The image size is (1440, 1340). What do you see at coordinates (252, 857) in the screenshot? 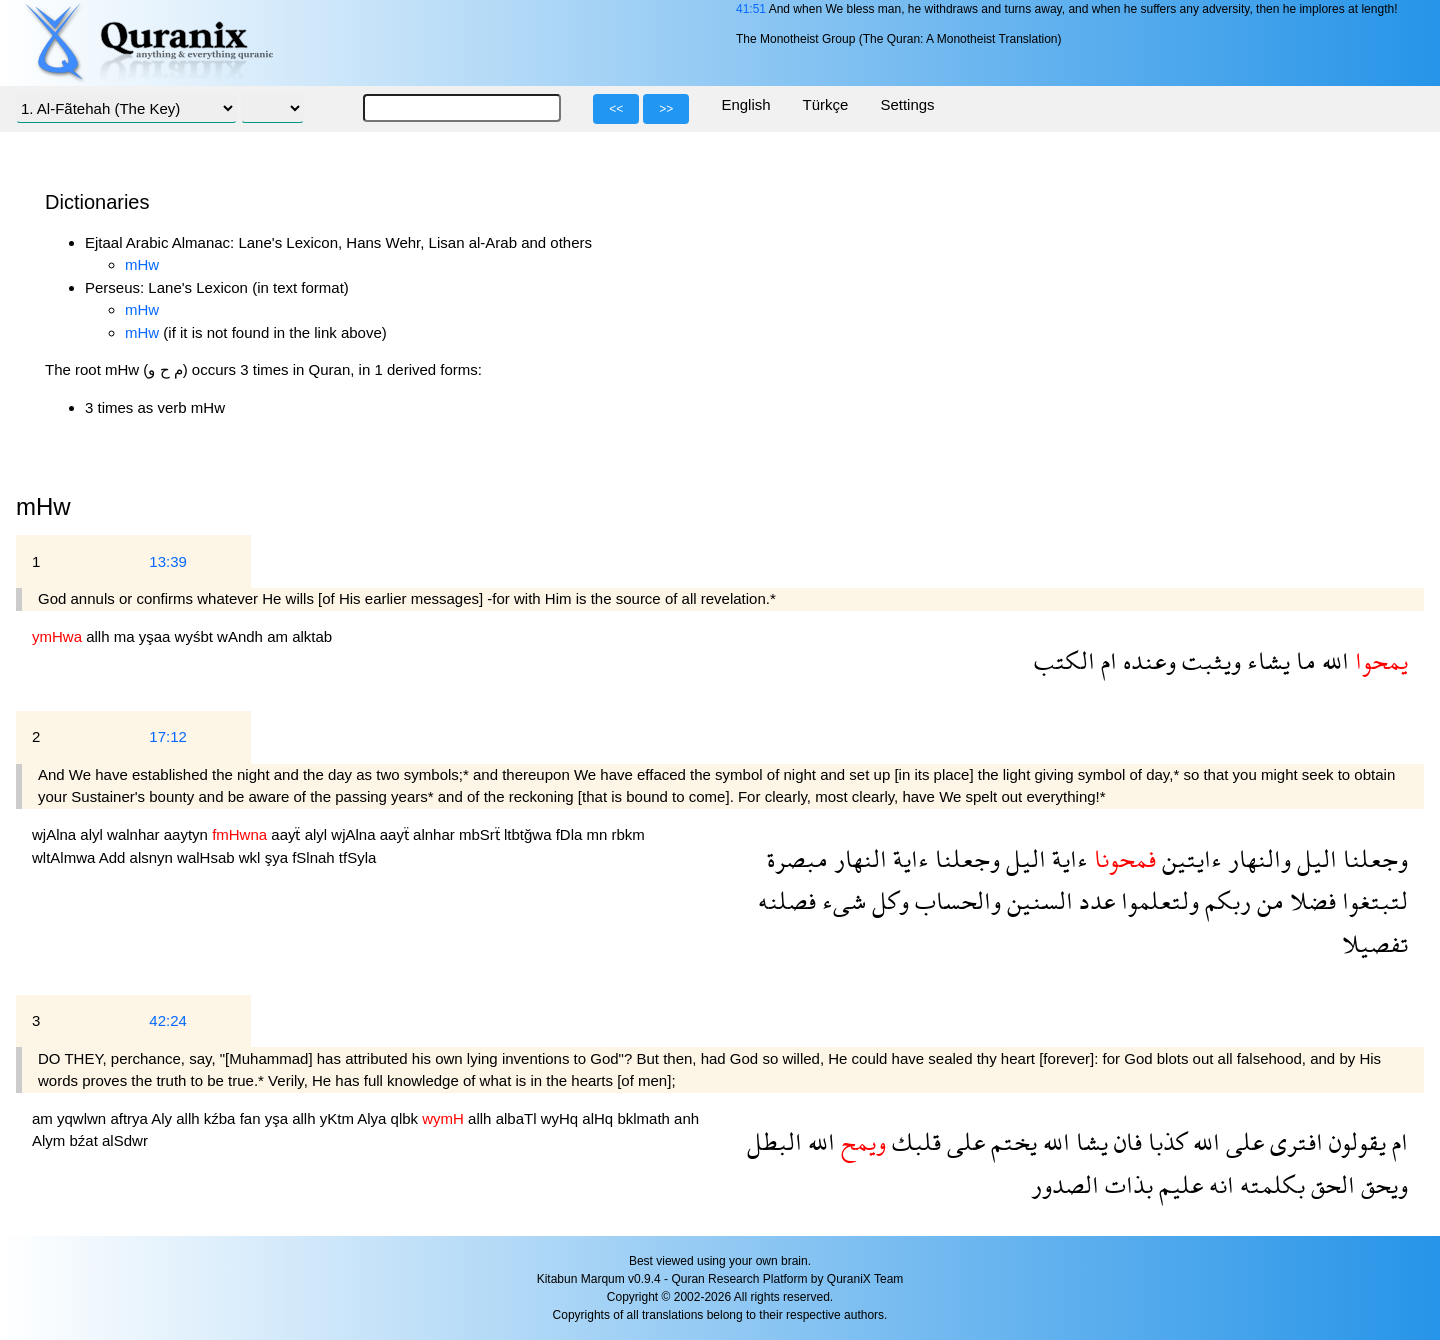
I see `wkl` at bounding box center [252, 857].